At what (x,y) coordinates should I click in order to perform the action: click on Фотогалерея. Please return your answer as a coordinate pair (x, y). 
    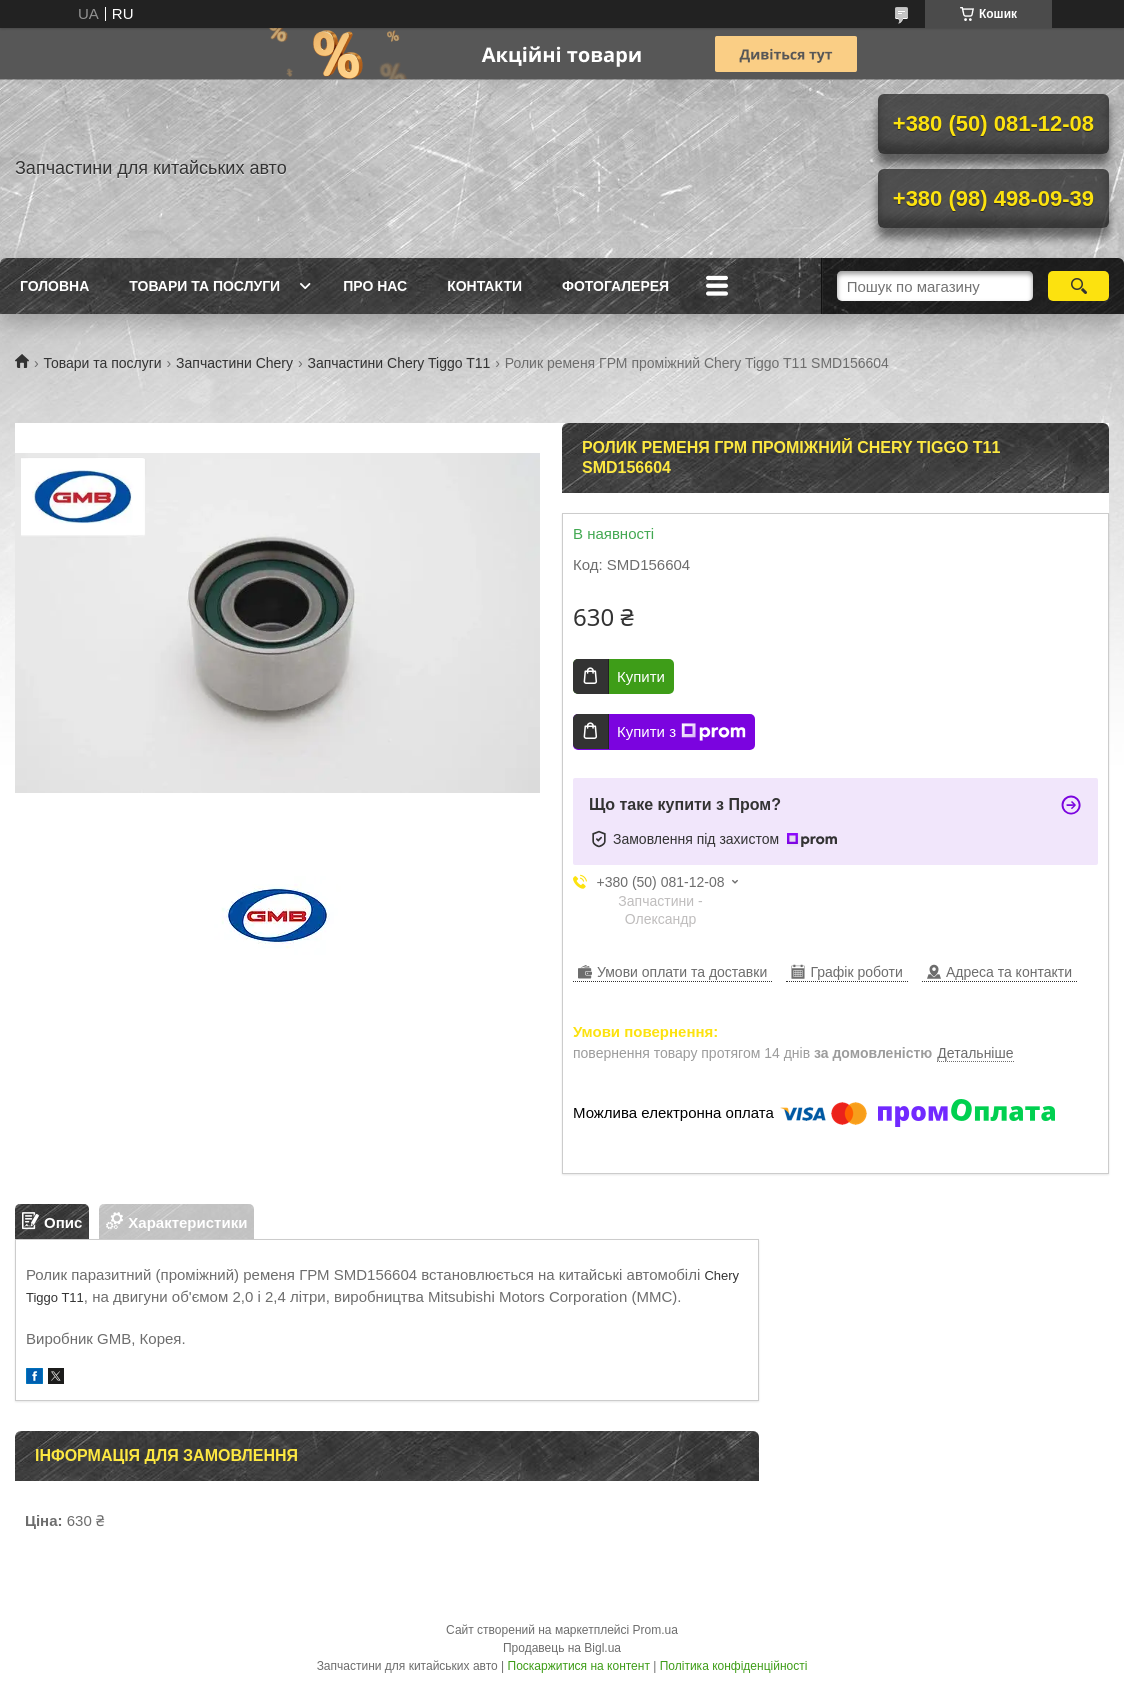
    Looking at the image, I should click on (615, 286).